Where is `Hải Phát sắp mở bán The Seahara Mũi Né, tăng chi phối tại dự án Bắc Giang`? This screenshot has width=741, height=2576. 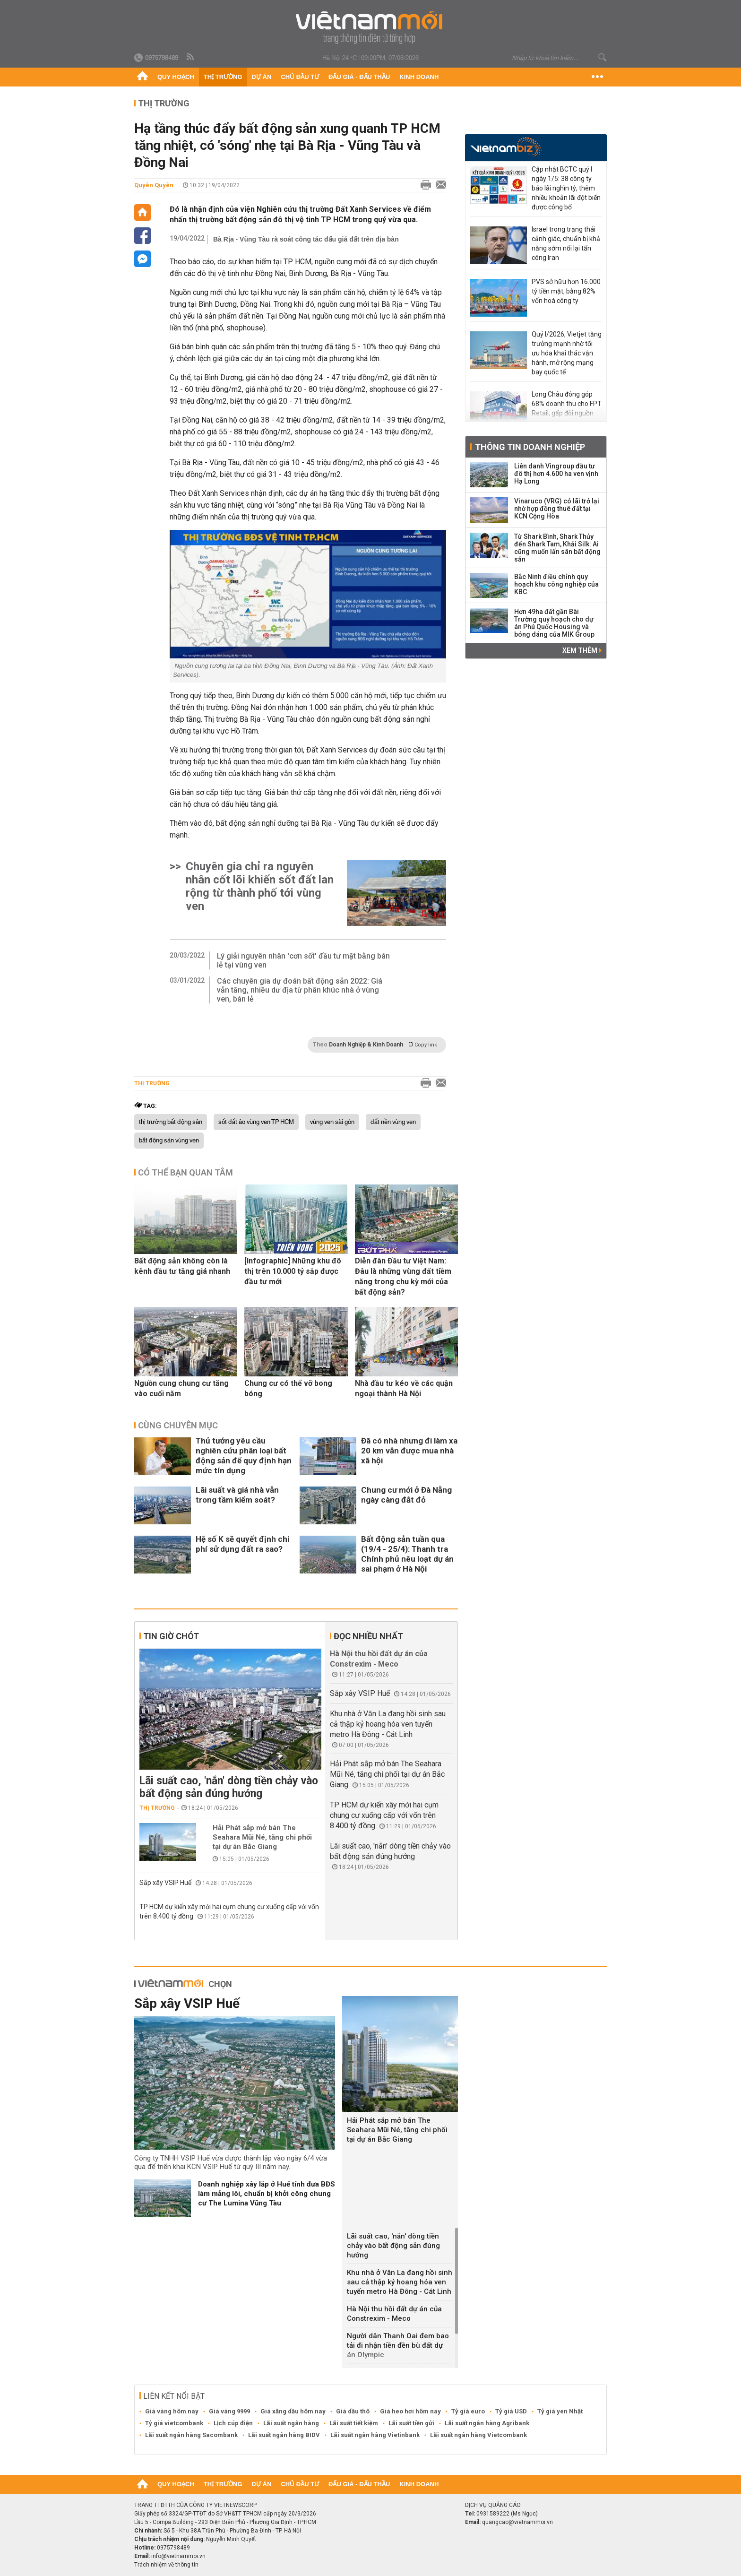 Hải Phát sắp mở bán The Seahara Mũi Né, tăng chi phối tại dự án Bắc Giang is located at coordinates (262, 1837).